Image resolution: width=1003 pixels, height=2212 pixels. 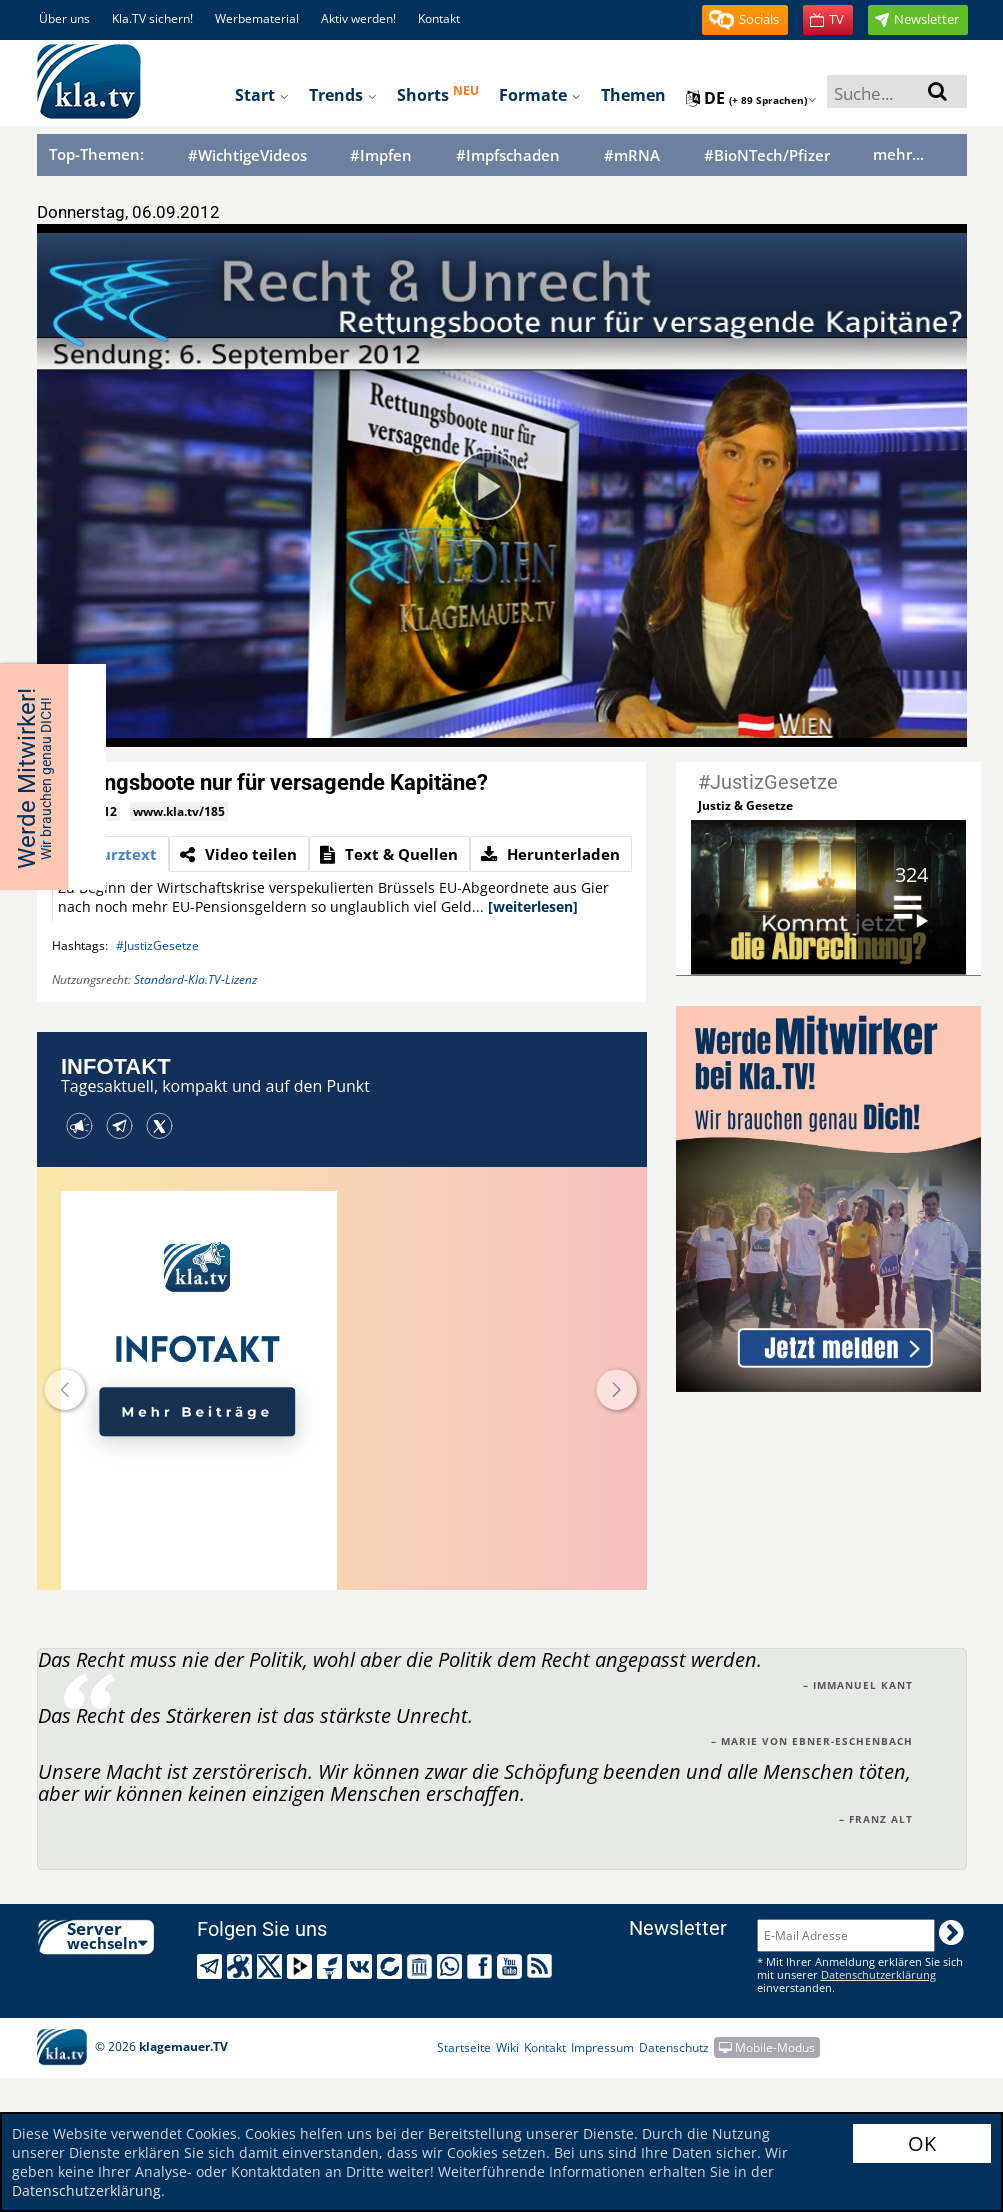 What do you see at coordinates (633, 95) in the screenshot?
I see `Themen` at bounding box center [633, 95].